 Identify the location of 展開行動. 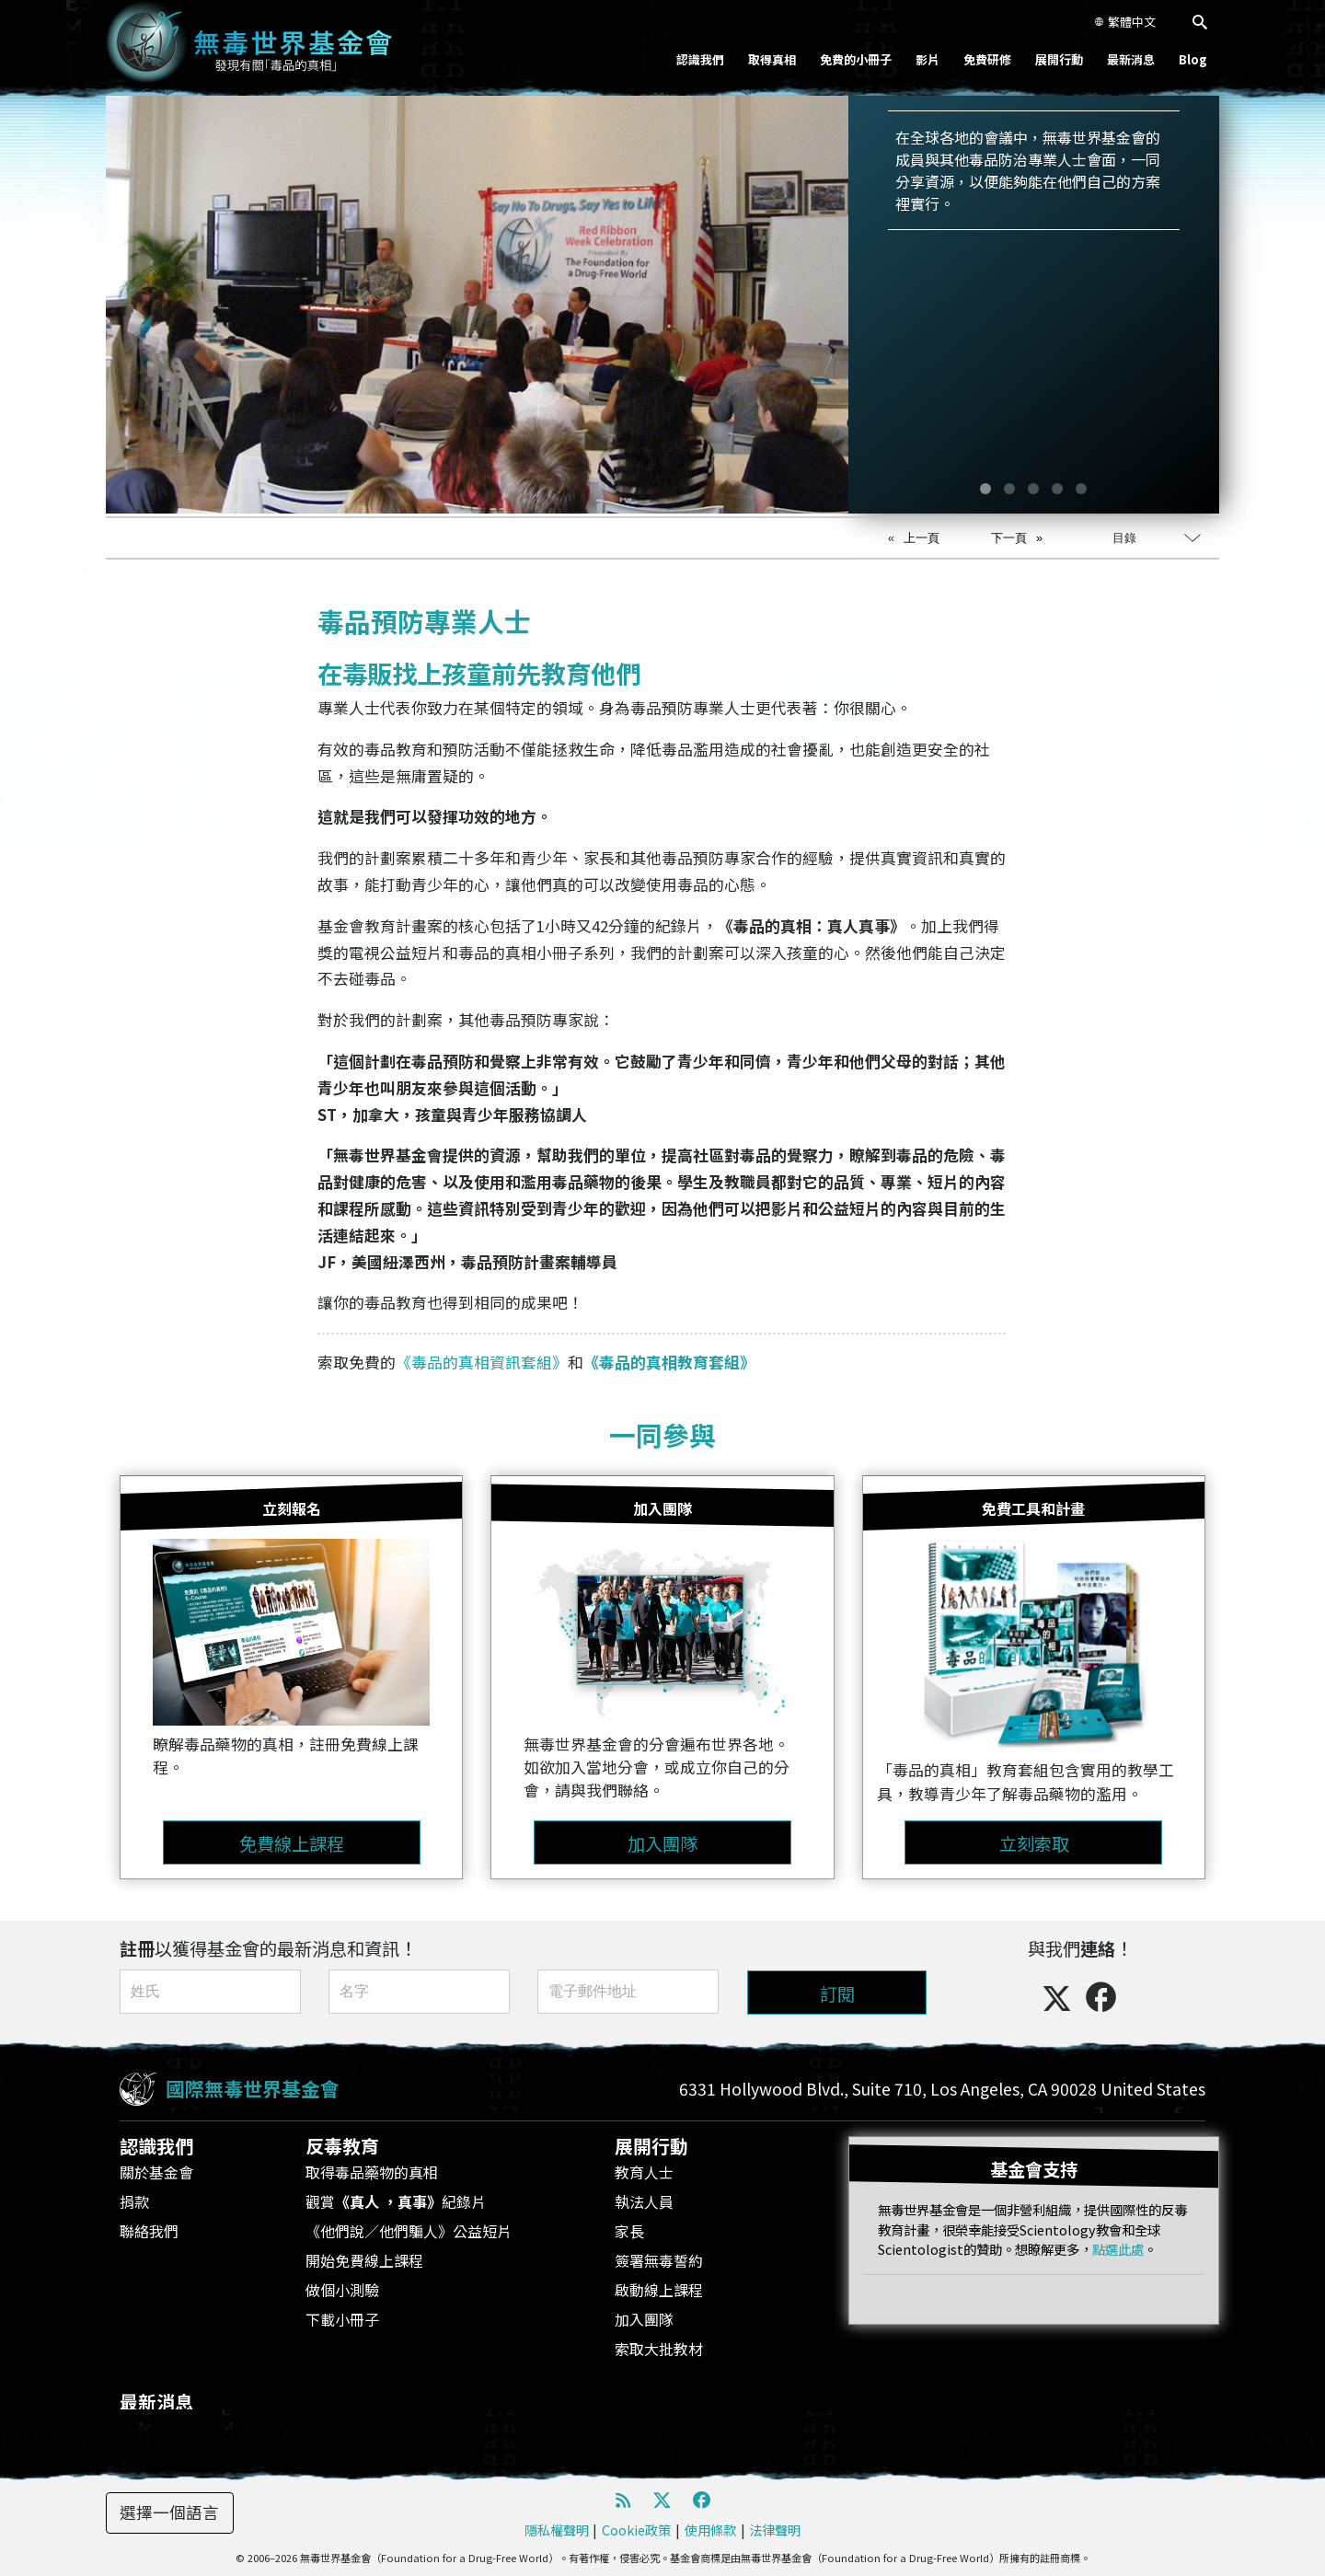
(1059, 59).